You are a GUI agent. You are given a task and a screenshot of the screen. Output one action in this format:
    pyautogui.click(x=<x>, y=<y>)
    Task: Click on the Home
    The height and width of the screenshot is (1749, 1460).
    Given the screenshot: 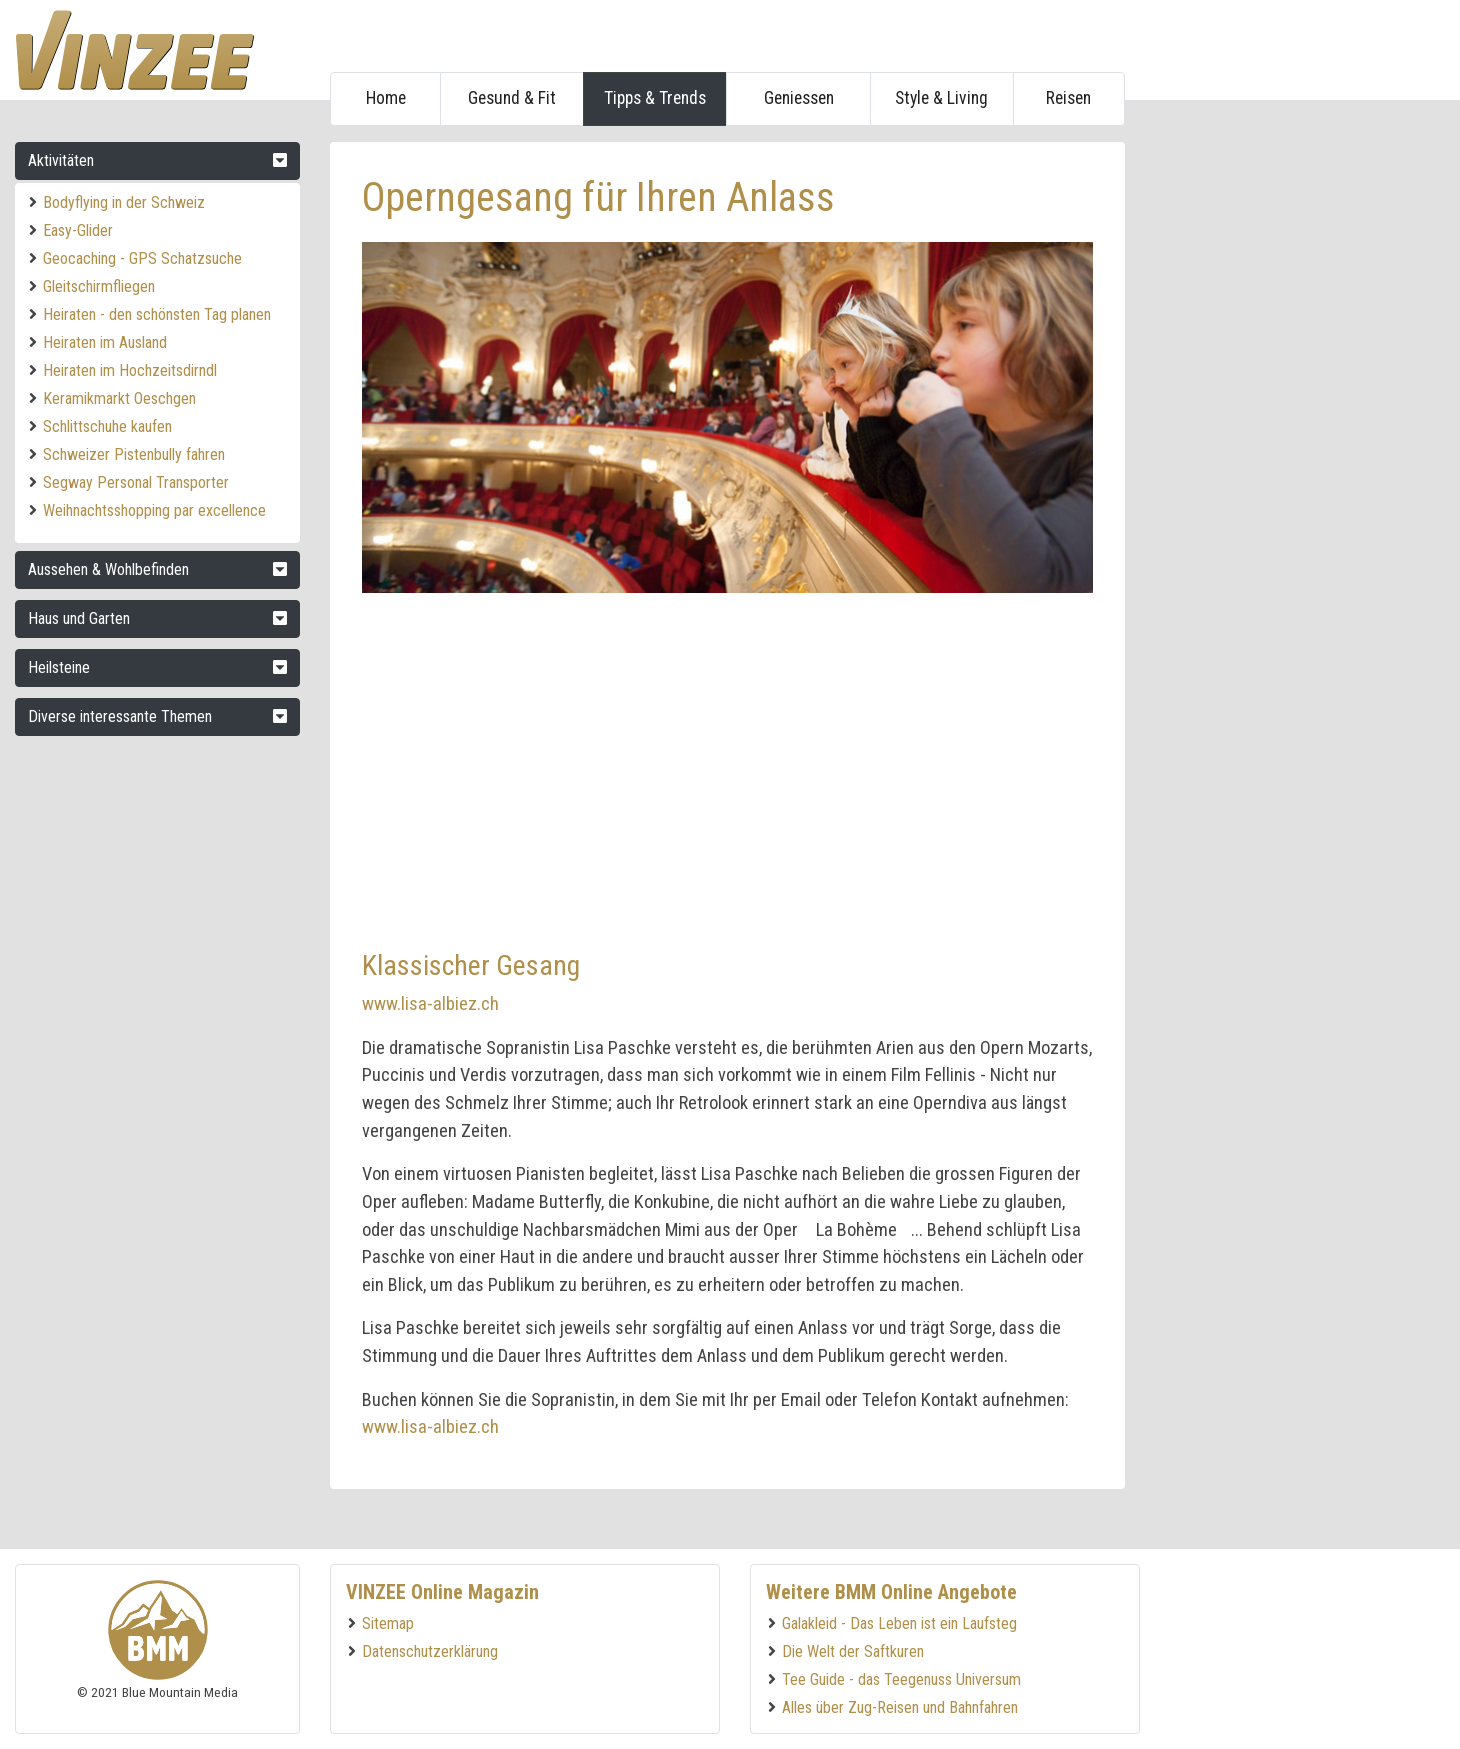 What is the action you would take?
    pyautogui.click(x=386, y=98)
    